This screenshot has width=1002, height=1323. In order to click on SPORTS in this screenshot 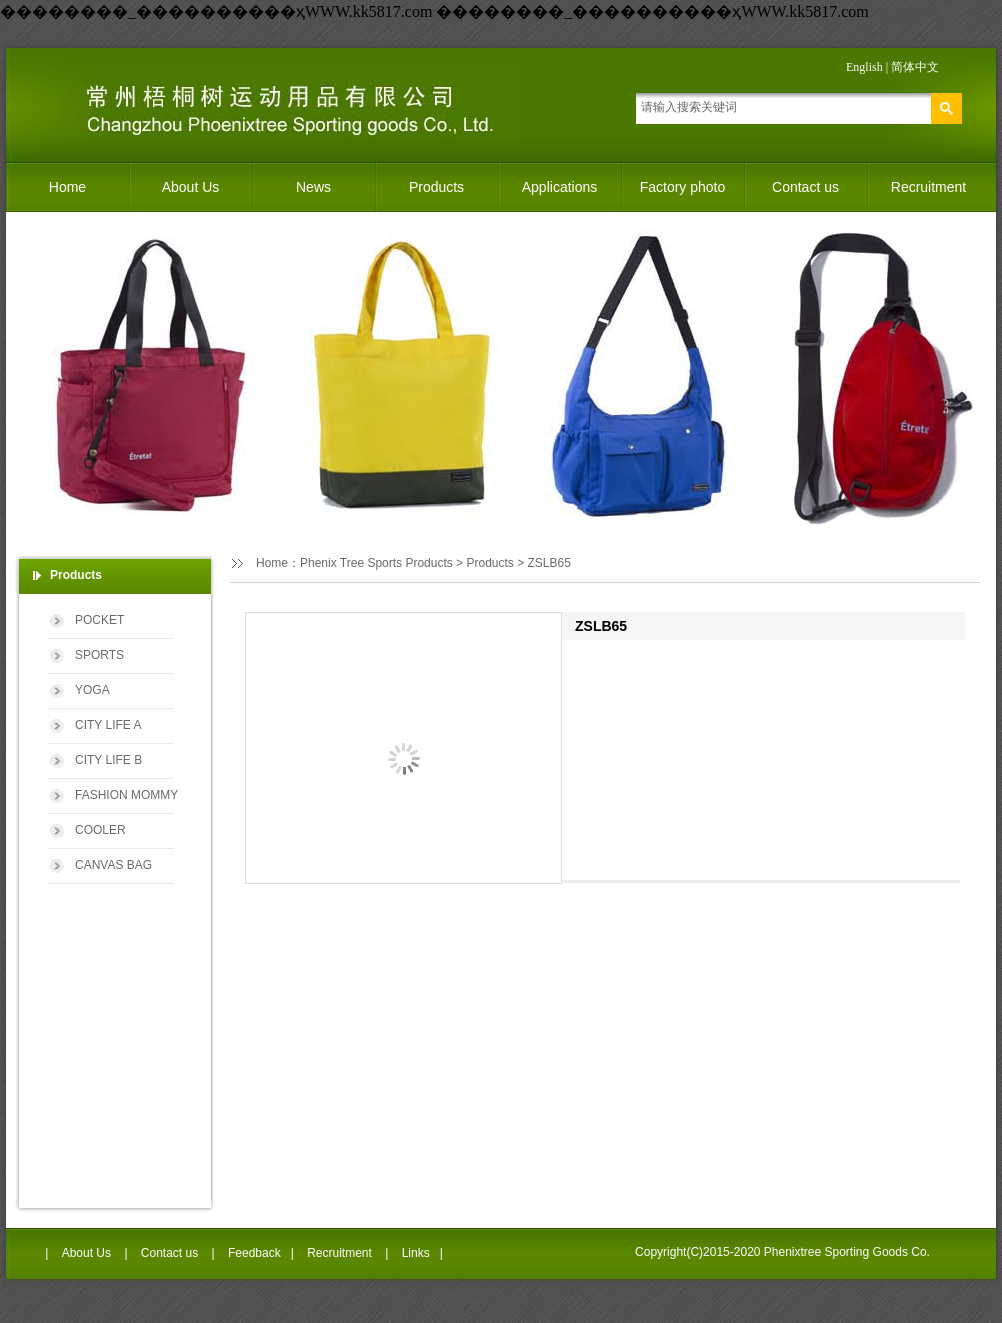, I will do `click(99, 655)`.